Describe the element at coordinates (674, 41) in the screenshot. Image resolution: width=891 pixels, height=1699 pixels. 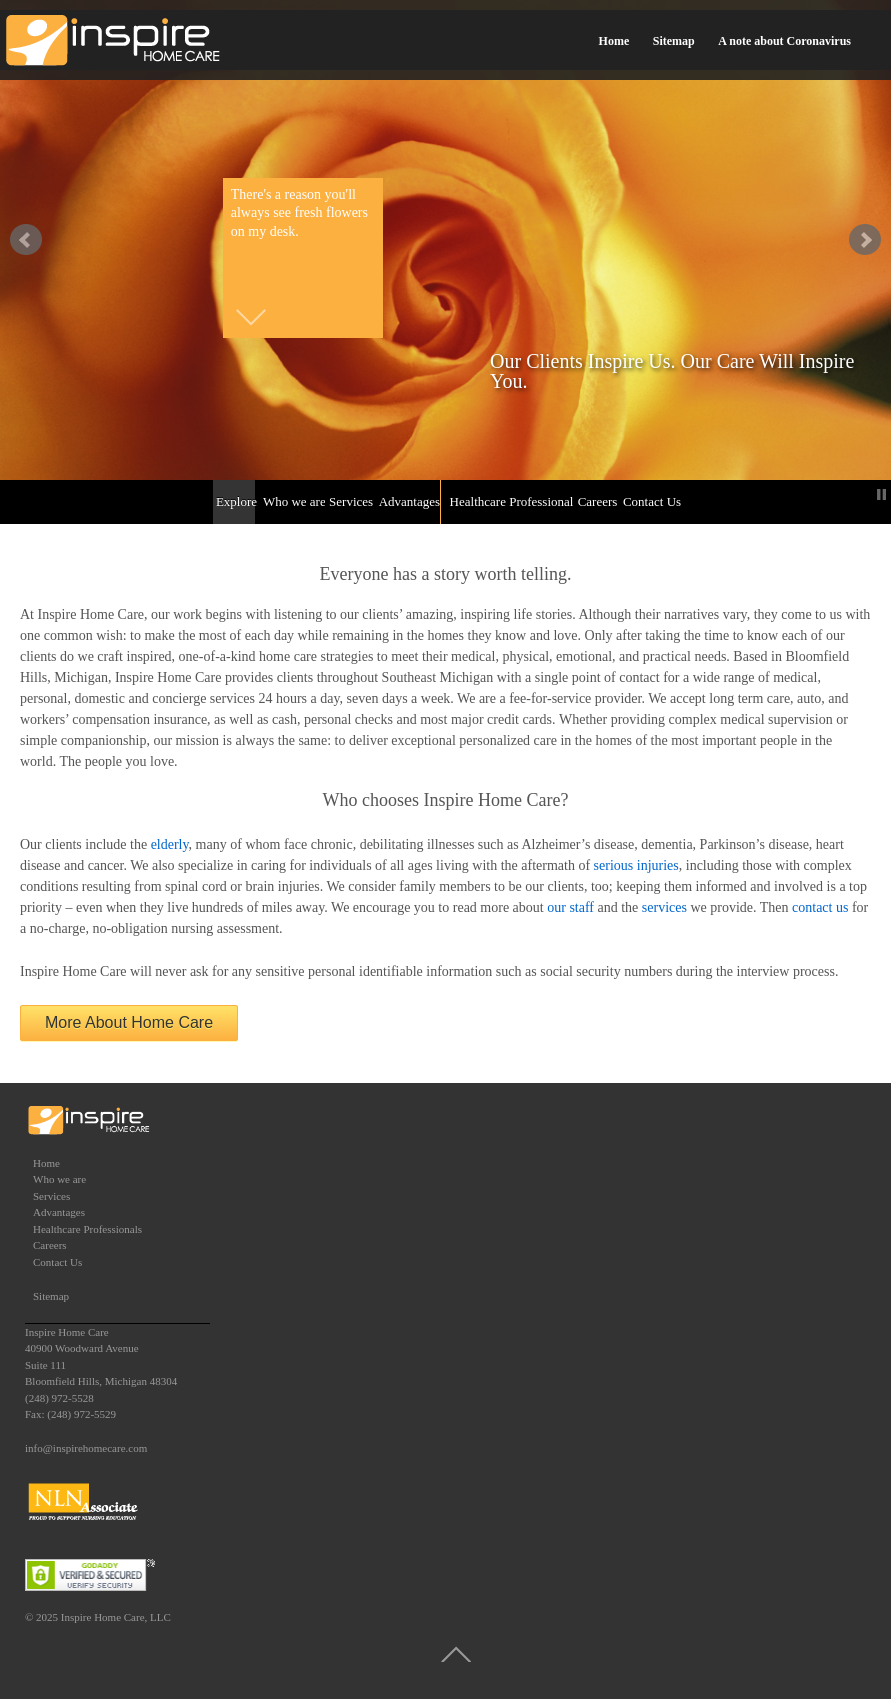
I see `Sitemap` at that location.